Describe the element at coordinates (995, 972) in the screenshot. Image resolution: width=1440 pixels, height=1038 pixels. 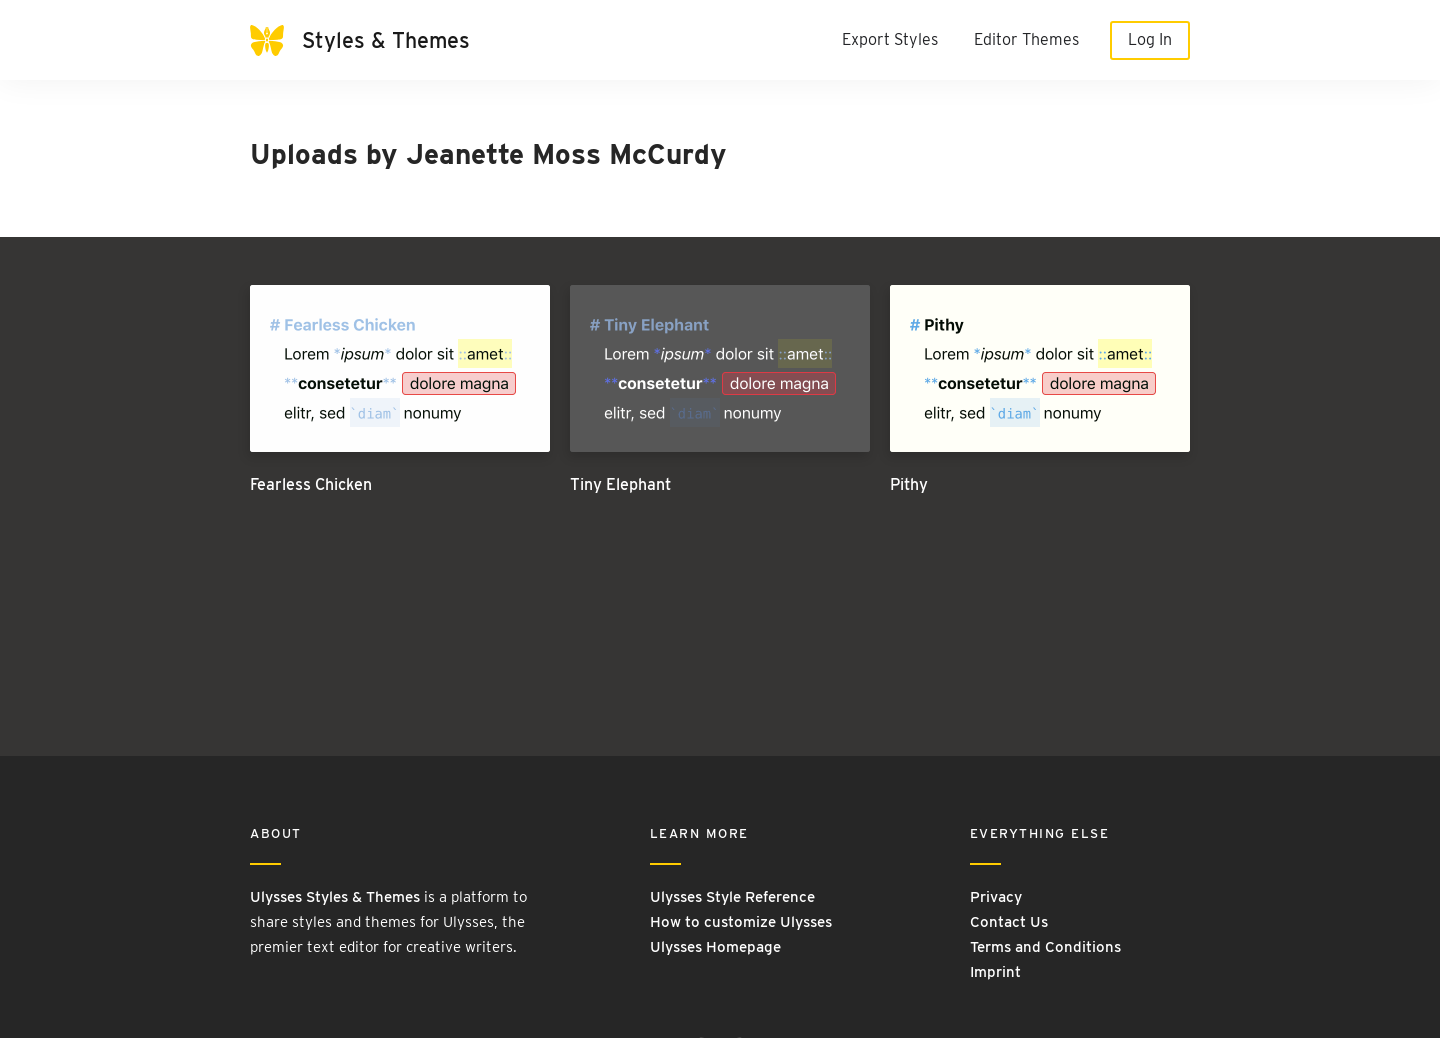
I see `Imprint` at that location.